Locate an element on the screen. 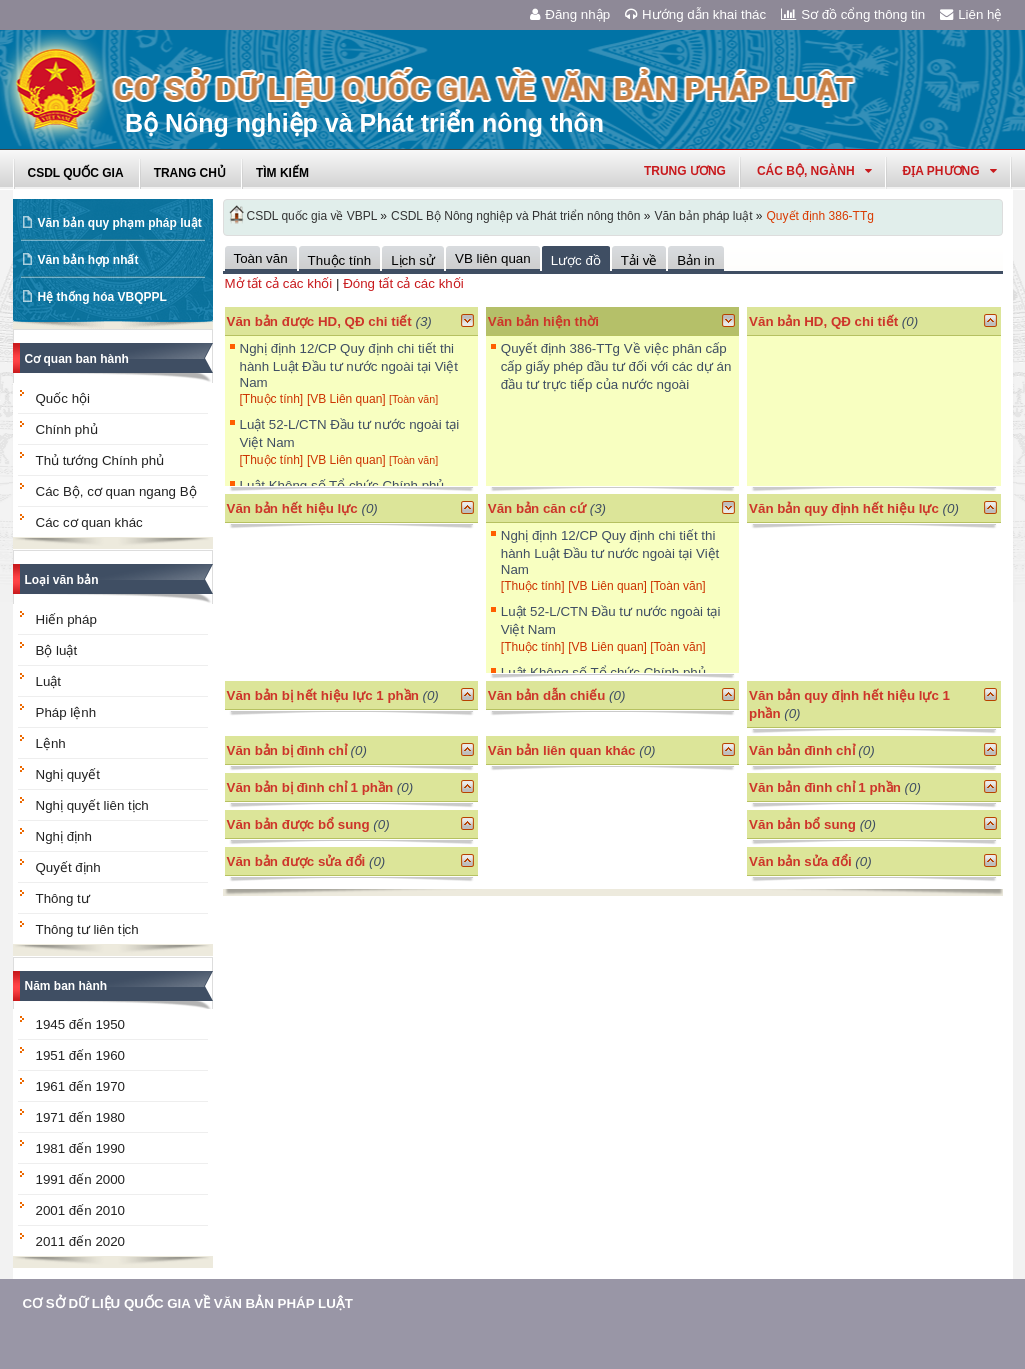  Quyết định 386-TTg Về việc phân cấp cấp giấy phép đầu tư đối với các dự án đầu tư trực tiếp của nước ngoài is located at coordinates (616, 366).